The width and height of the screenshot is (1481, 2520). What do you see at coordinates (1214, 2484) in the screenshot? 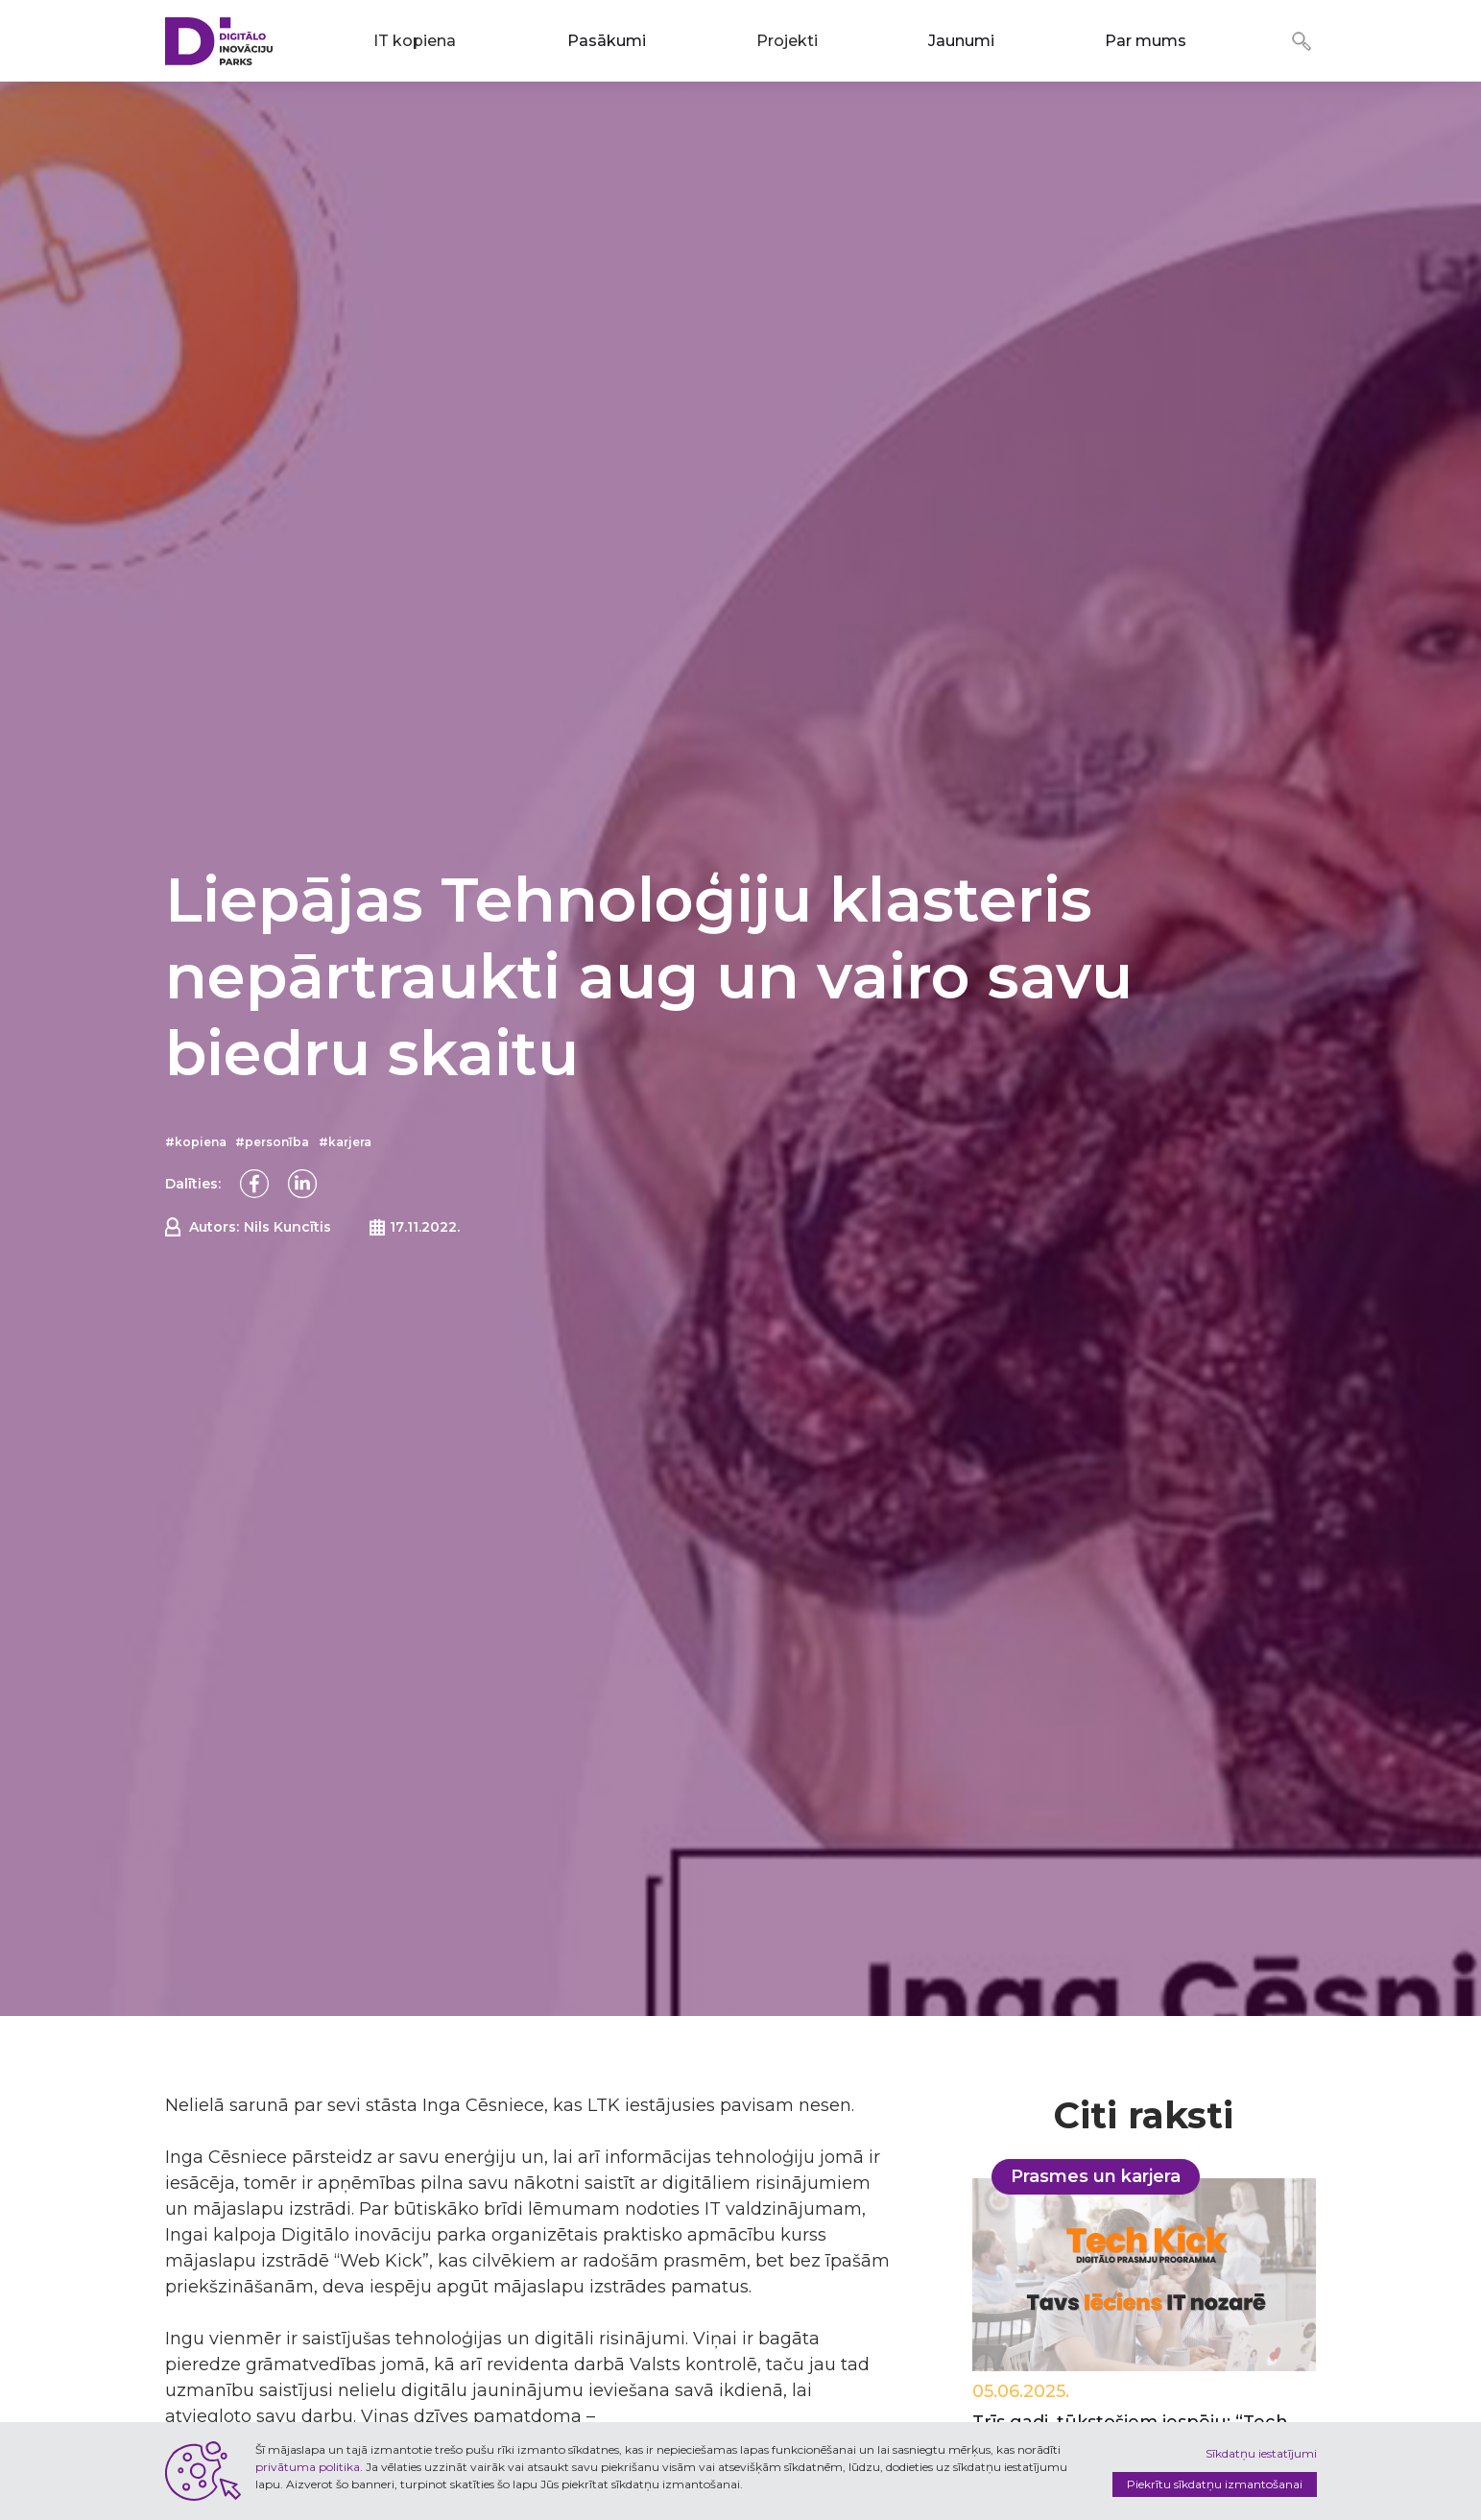
I see `Piekrītu sīkdatņu izmantošanai` at bounding box center [1214, 2484].